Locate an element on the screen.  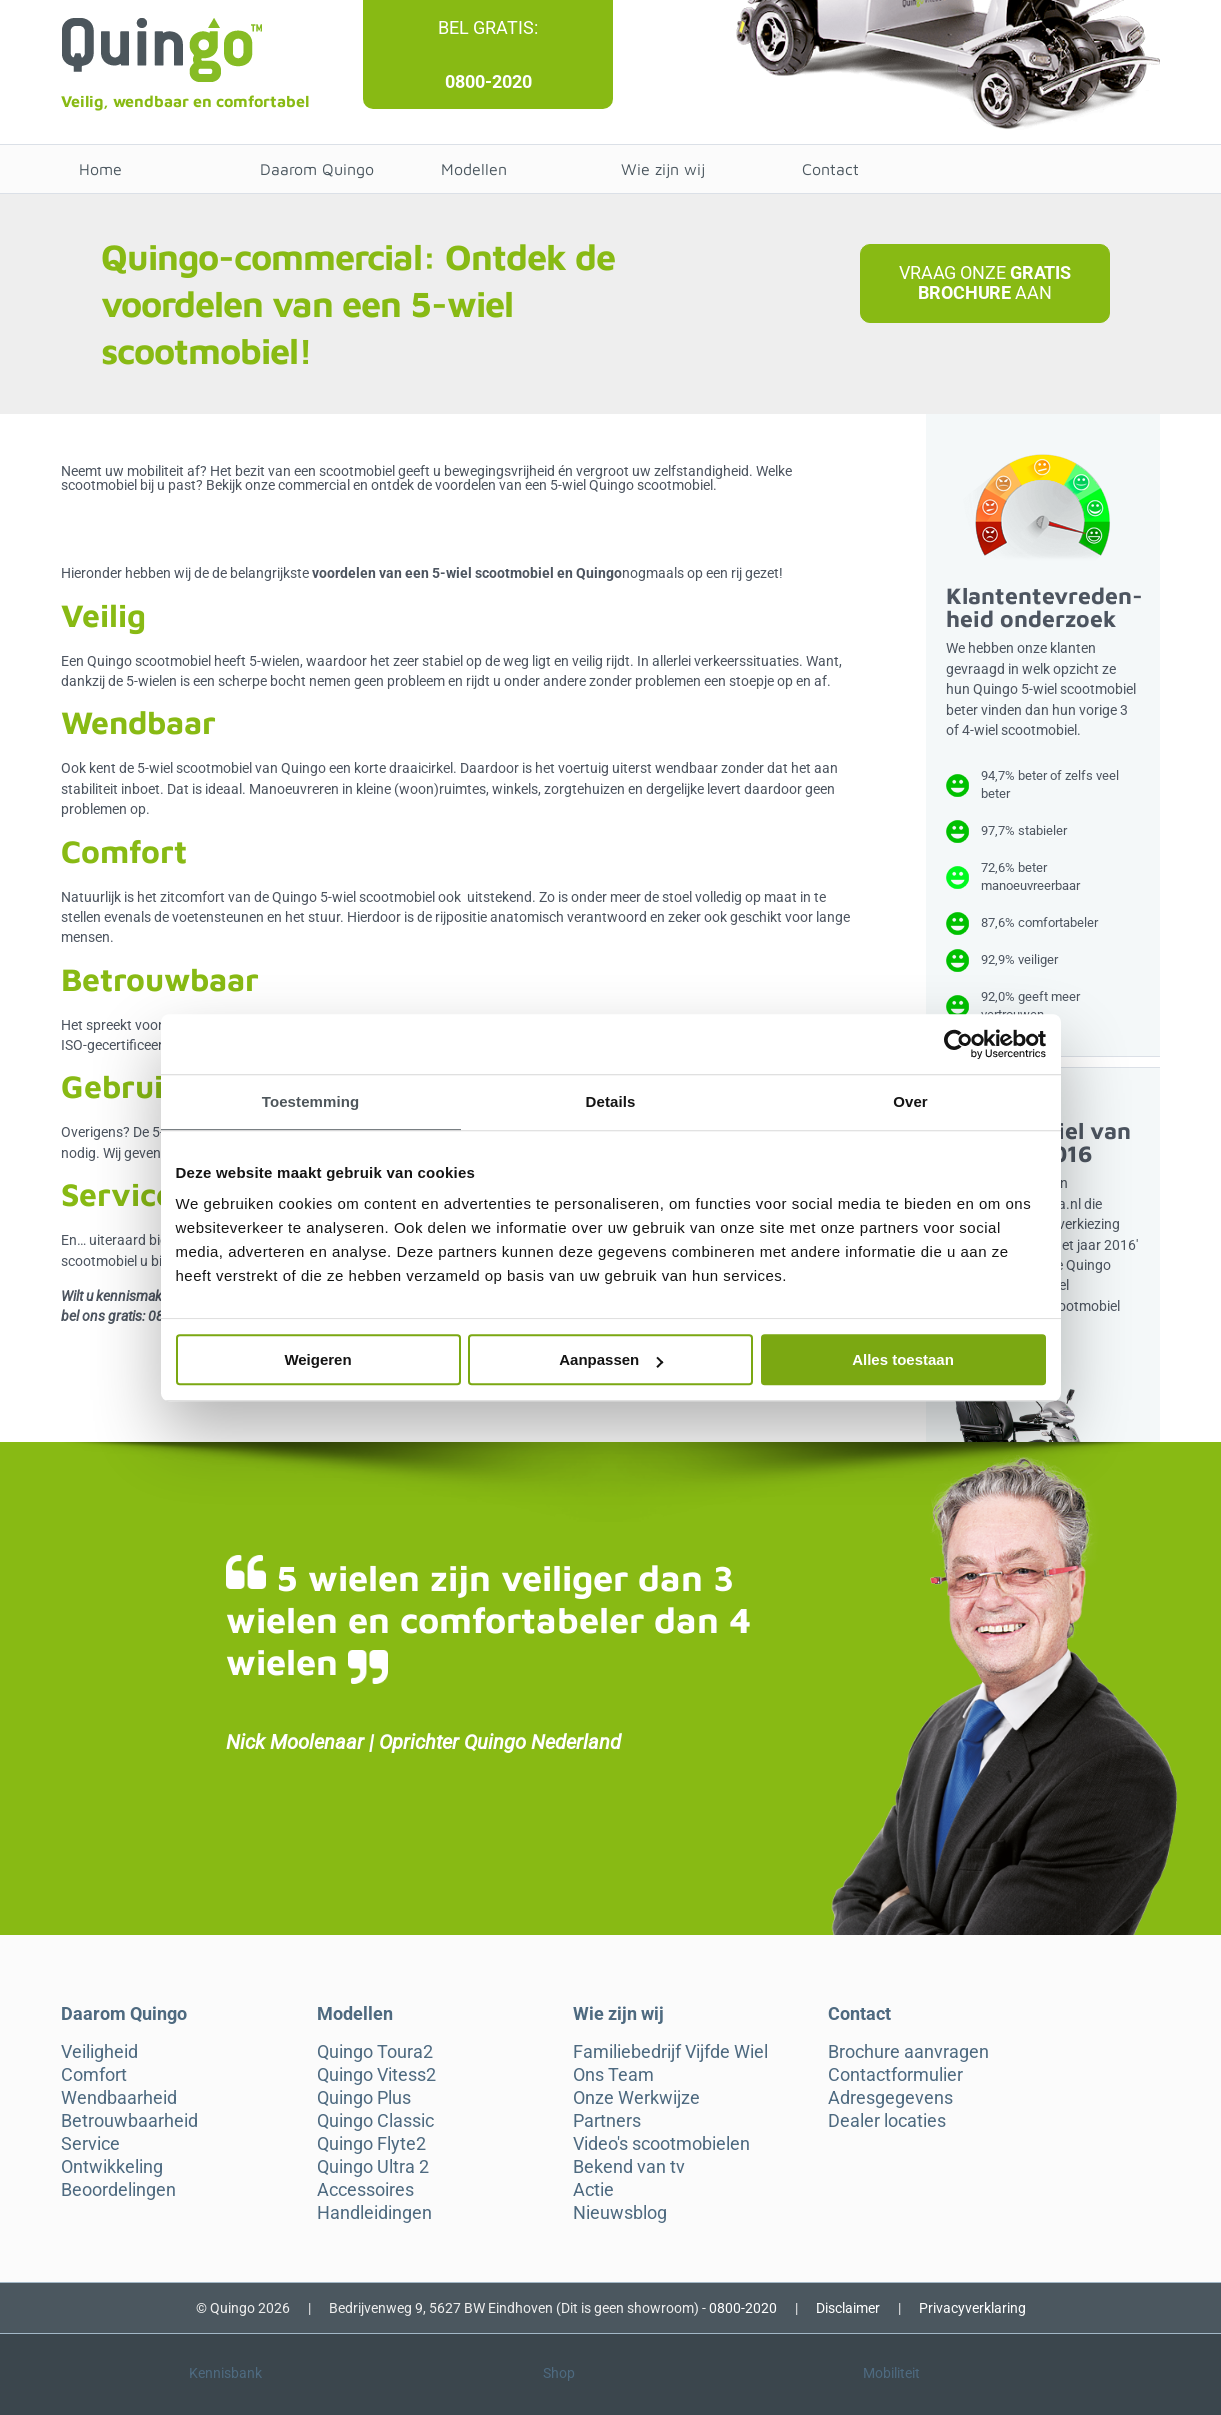
Adresgegevens is located at coordinates (890, 2098).